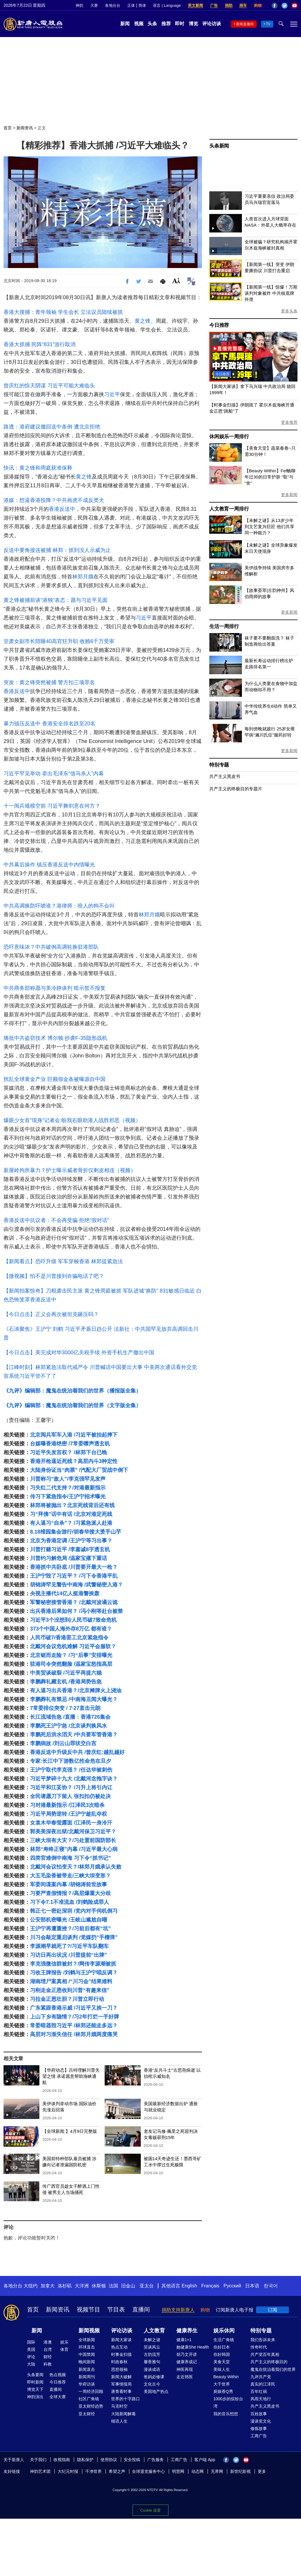  I want to click on 黄之锋, so click(142, 321).